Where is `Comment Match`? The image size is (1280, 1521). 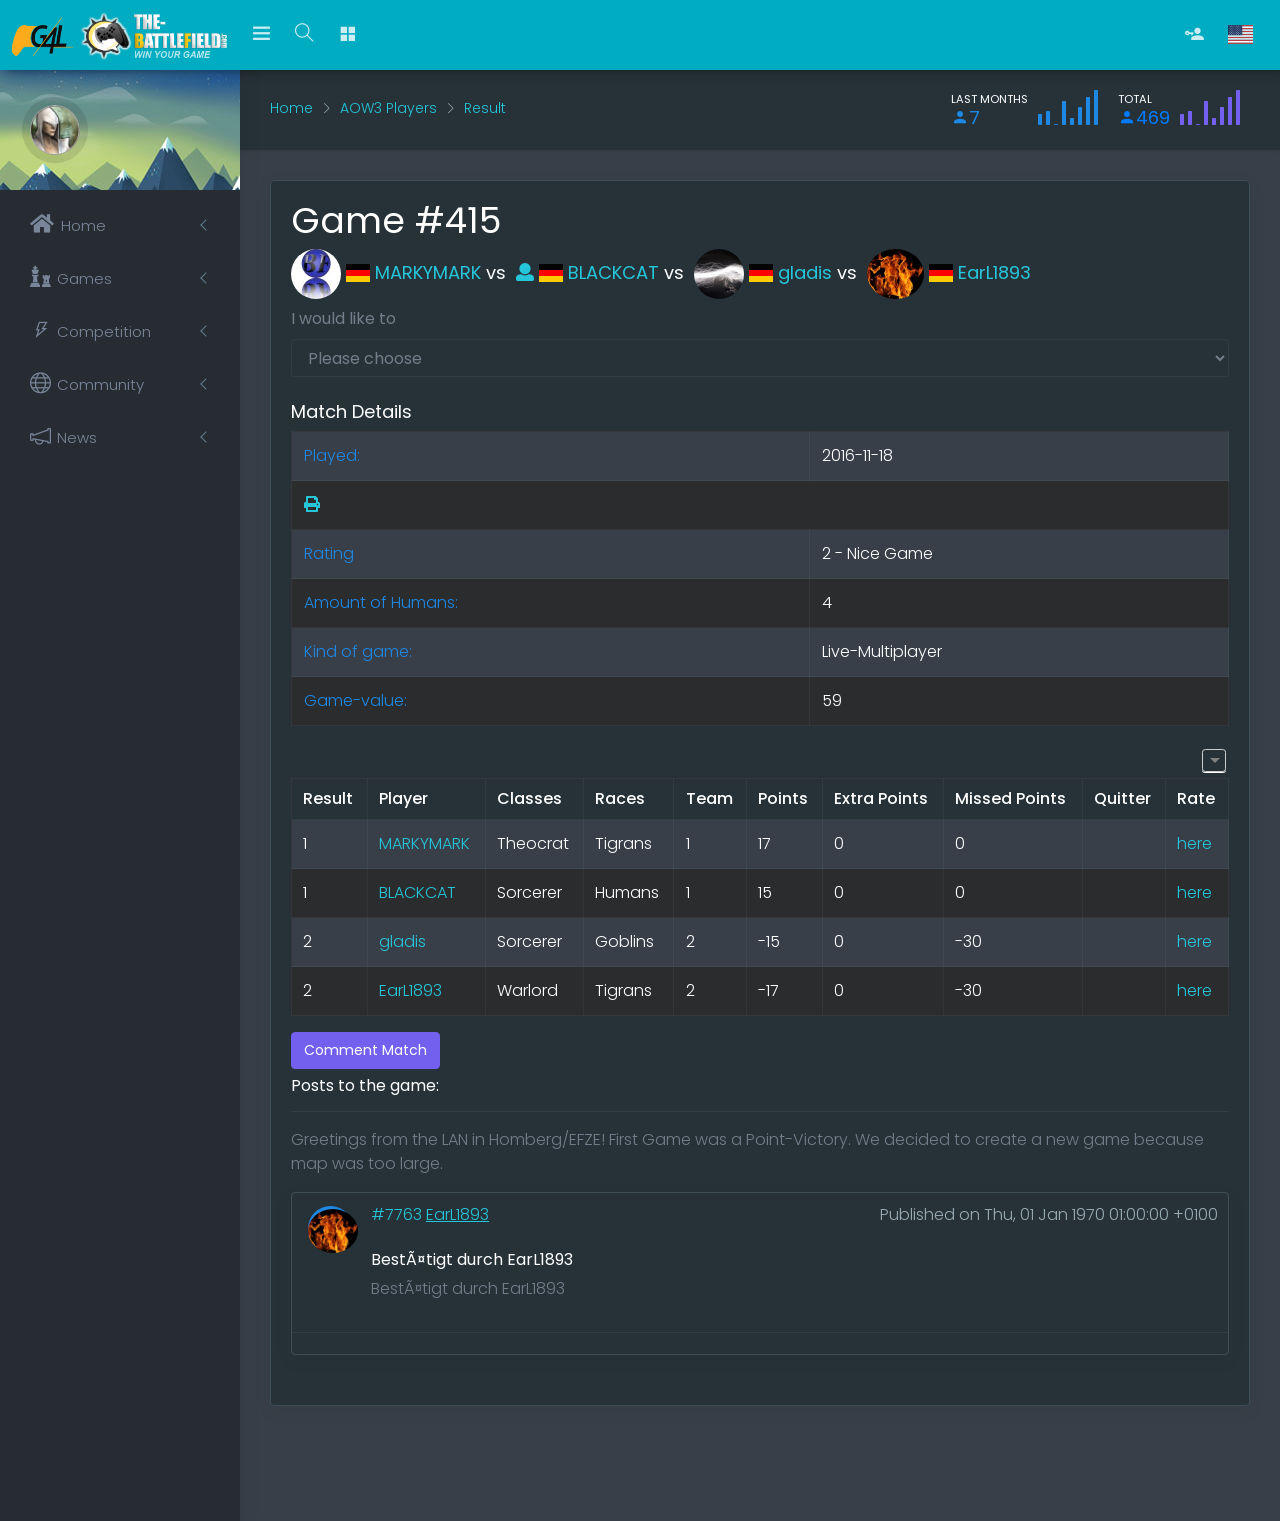
Comment Match is located at coordinates (365, 1050).